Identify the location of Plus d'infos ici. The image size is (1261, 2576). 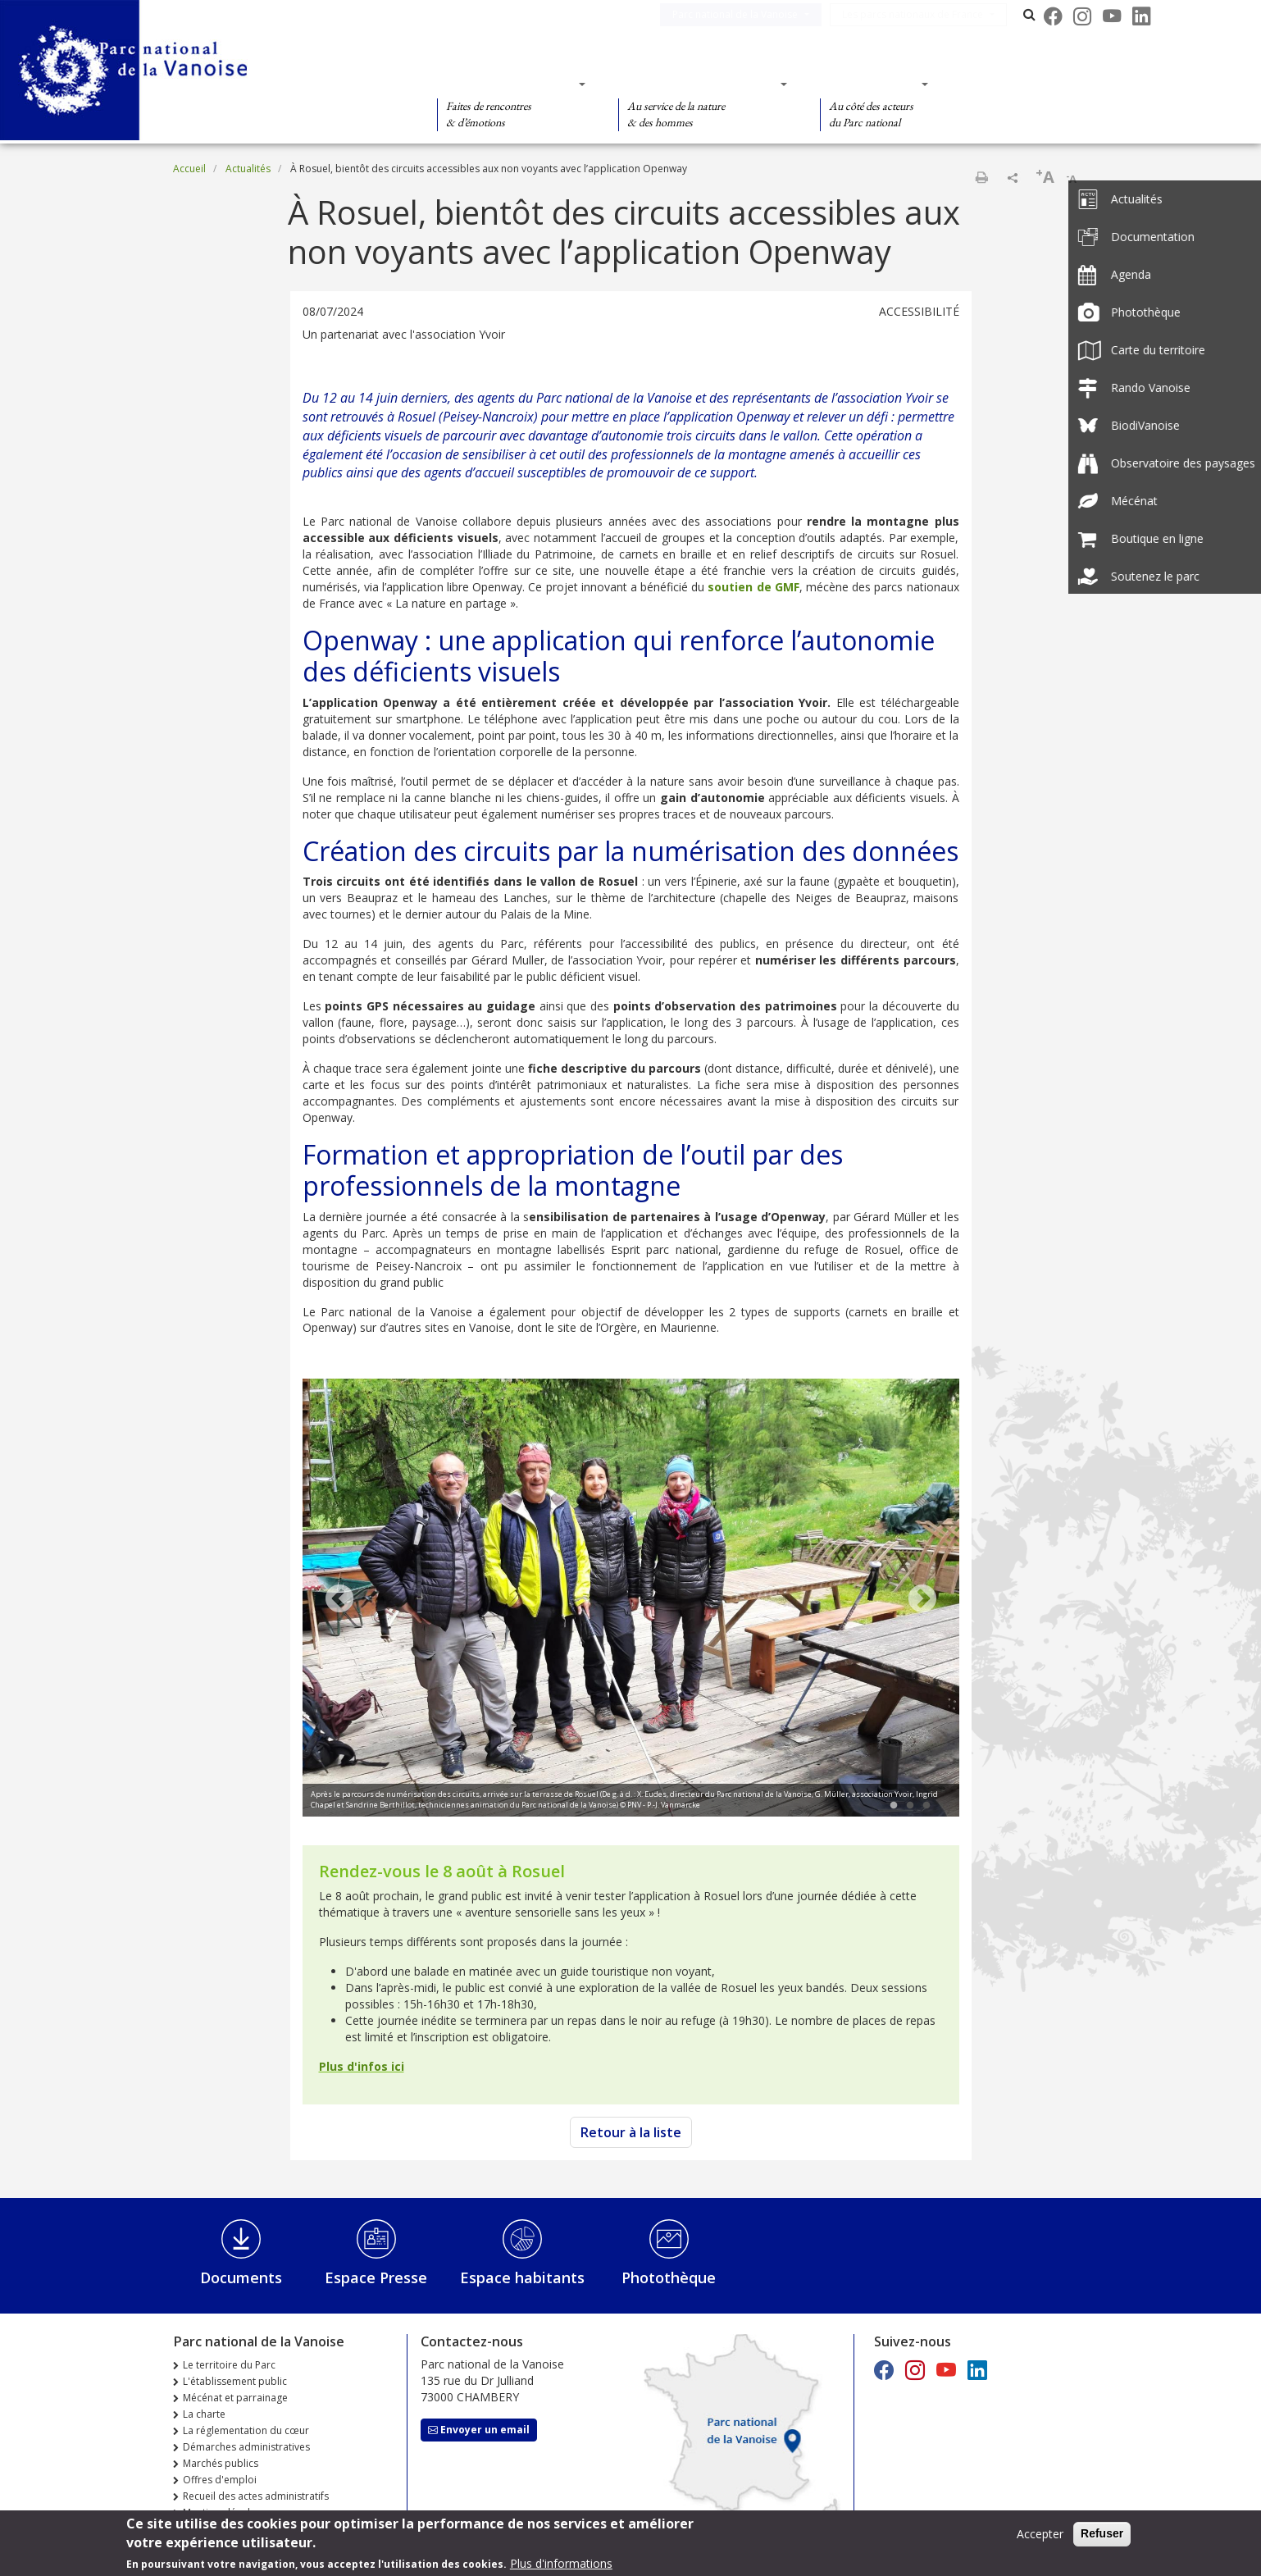
(361, 2066).